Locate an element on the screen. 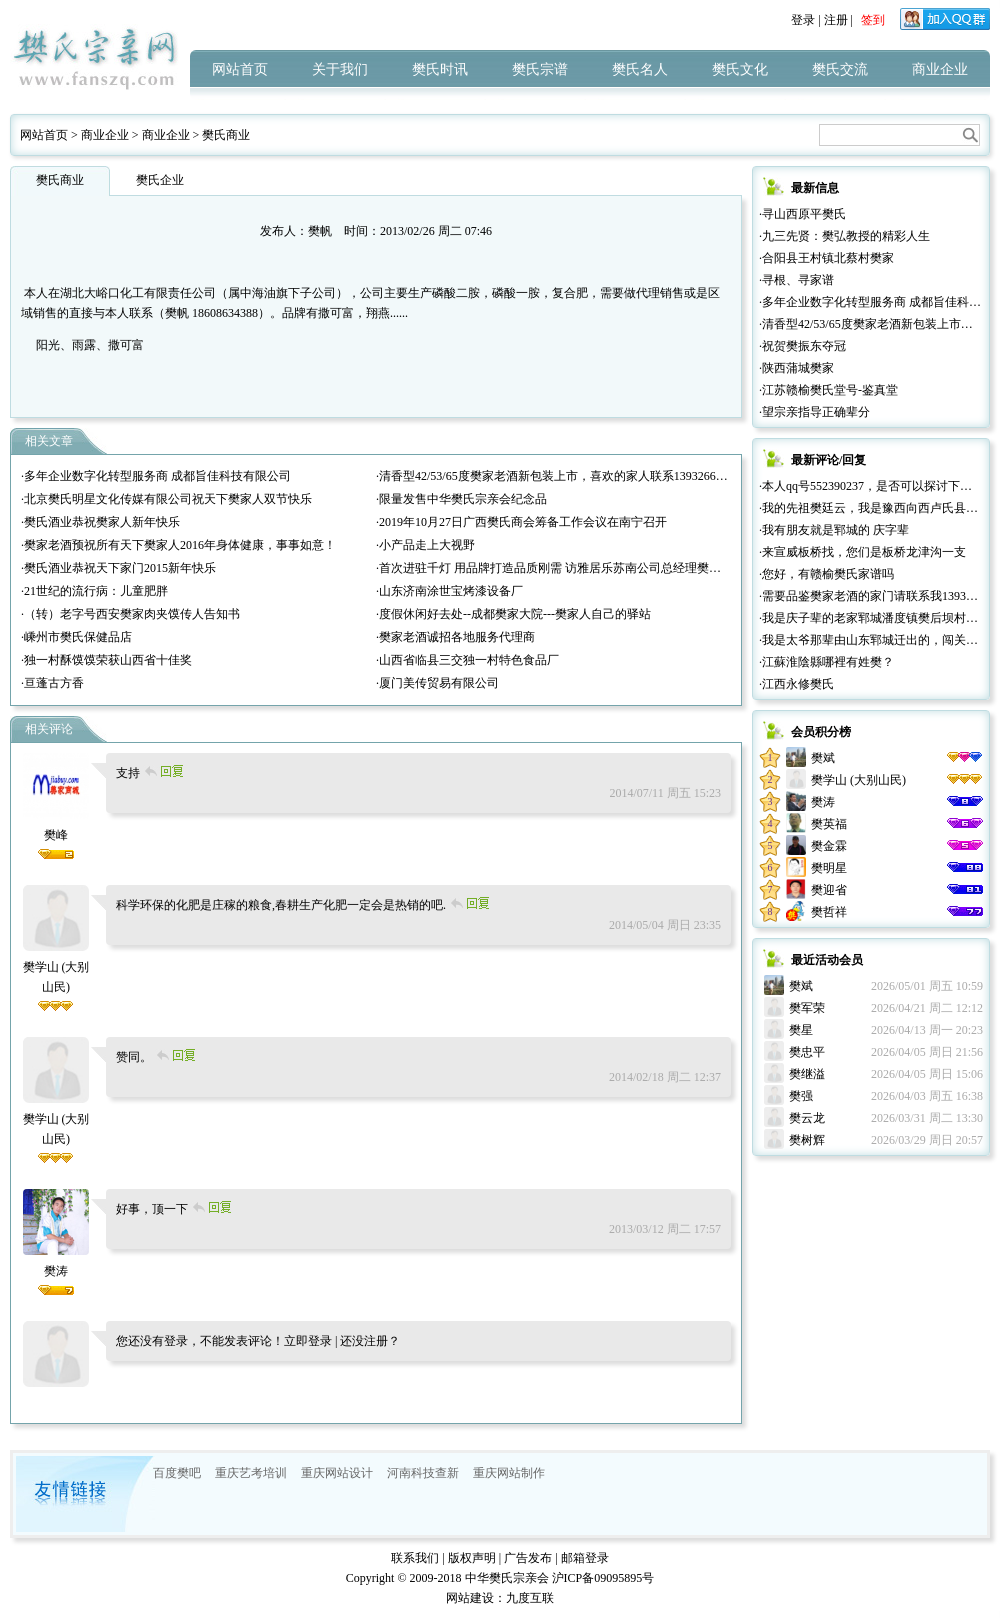  樊涛 is located at coordinates (823, 802).